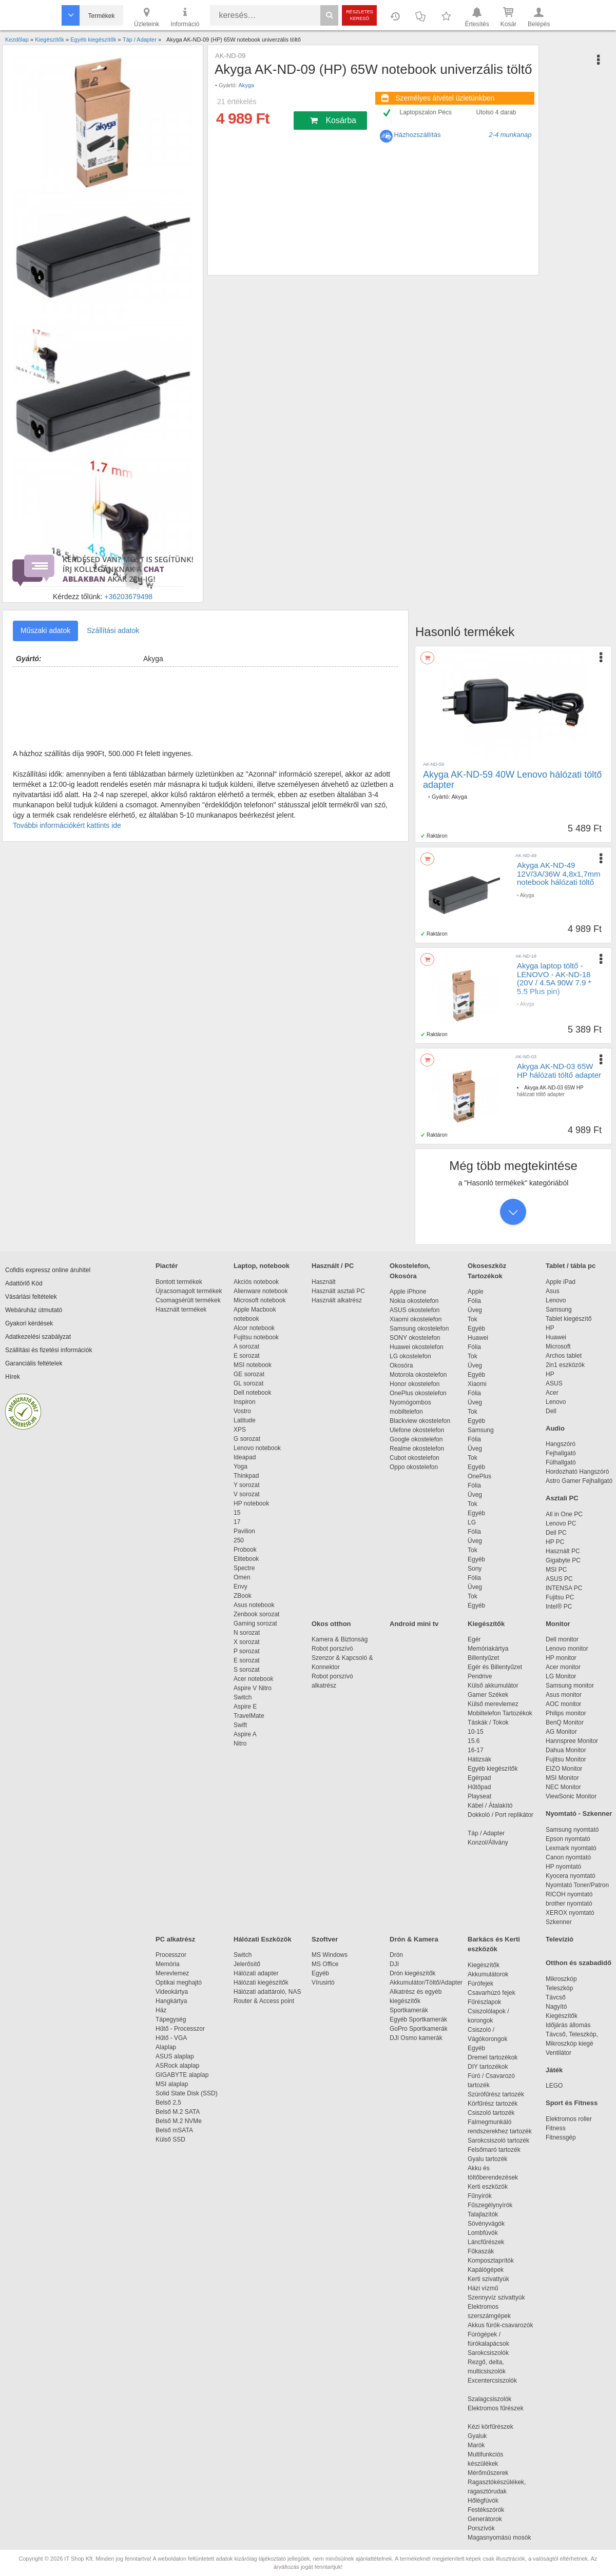  Describe the element at coordinates (47, 1270) in the screenshot. I see `Cofidis expressz online áruhitel` at that location.